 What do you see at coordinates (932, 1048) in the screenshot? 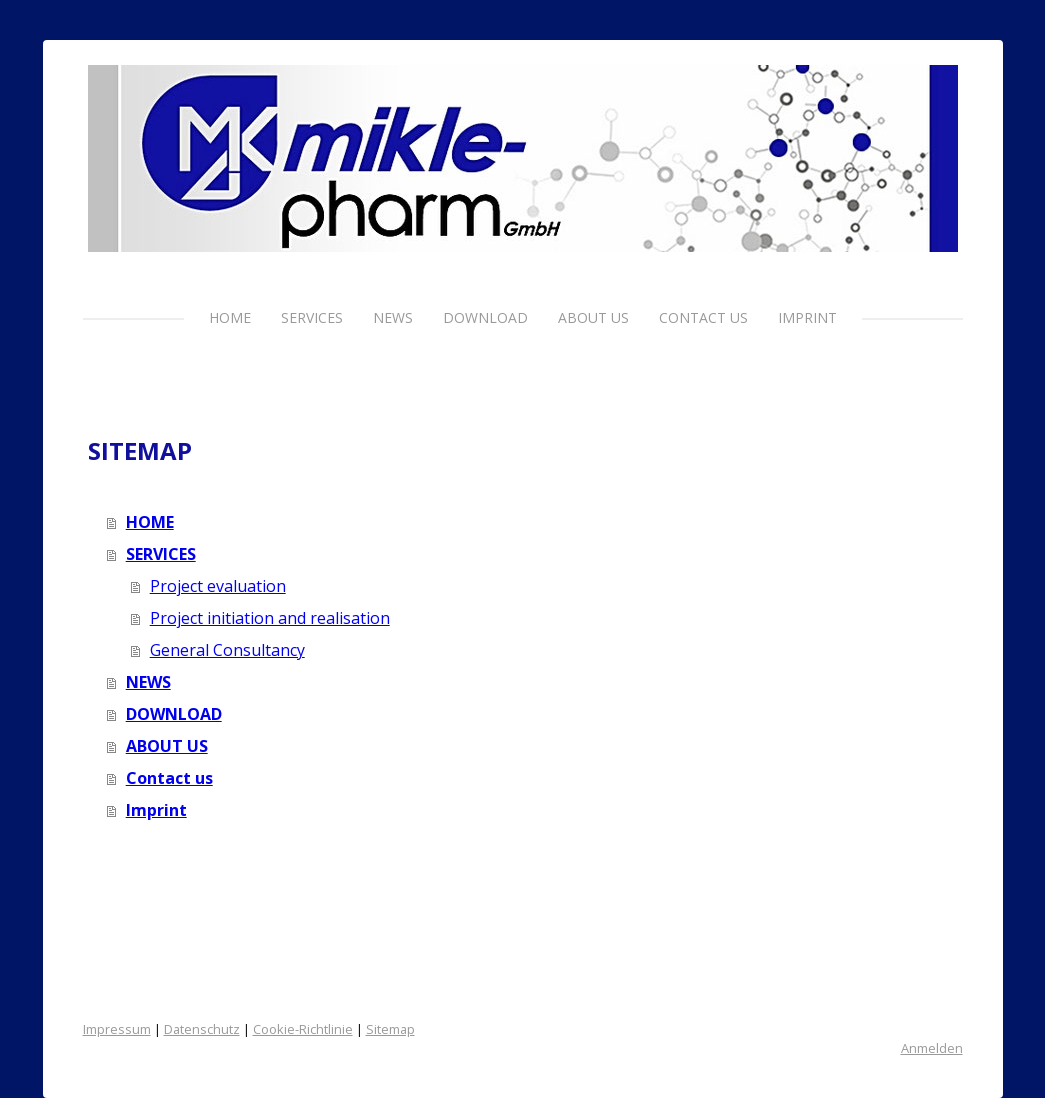
I see `Anmelden` at bounding box center [932, 1048].